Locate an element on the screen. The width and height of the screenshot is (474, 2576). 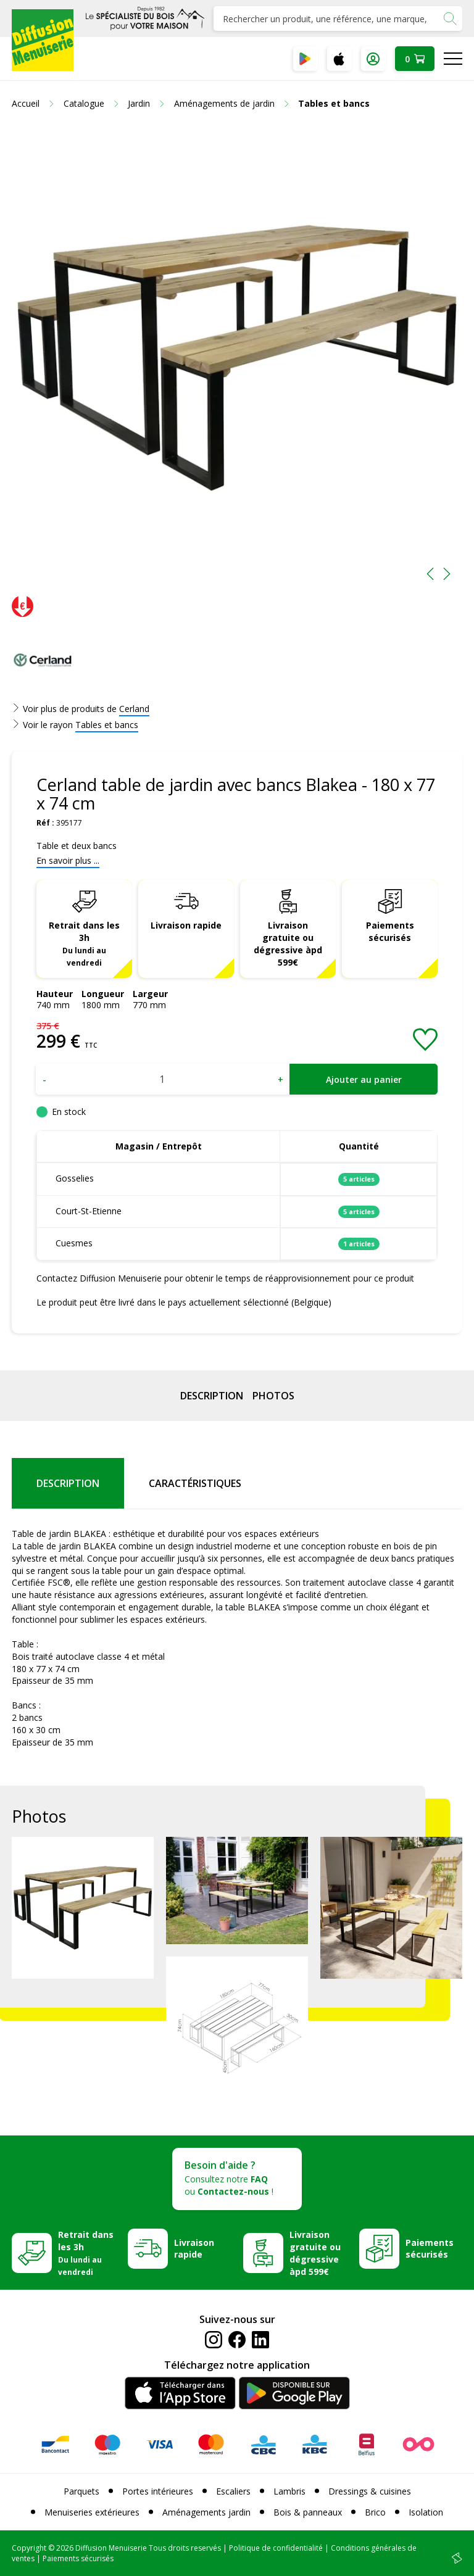
Escaliers is located at coordinates (233, 2491).